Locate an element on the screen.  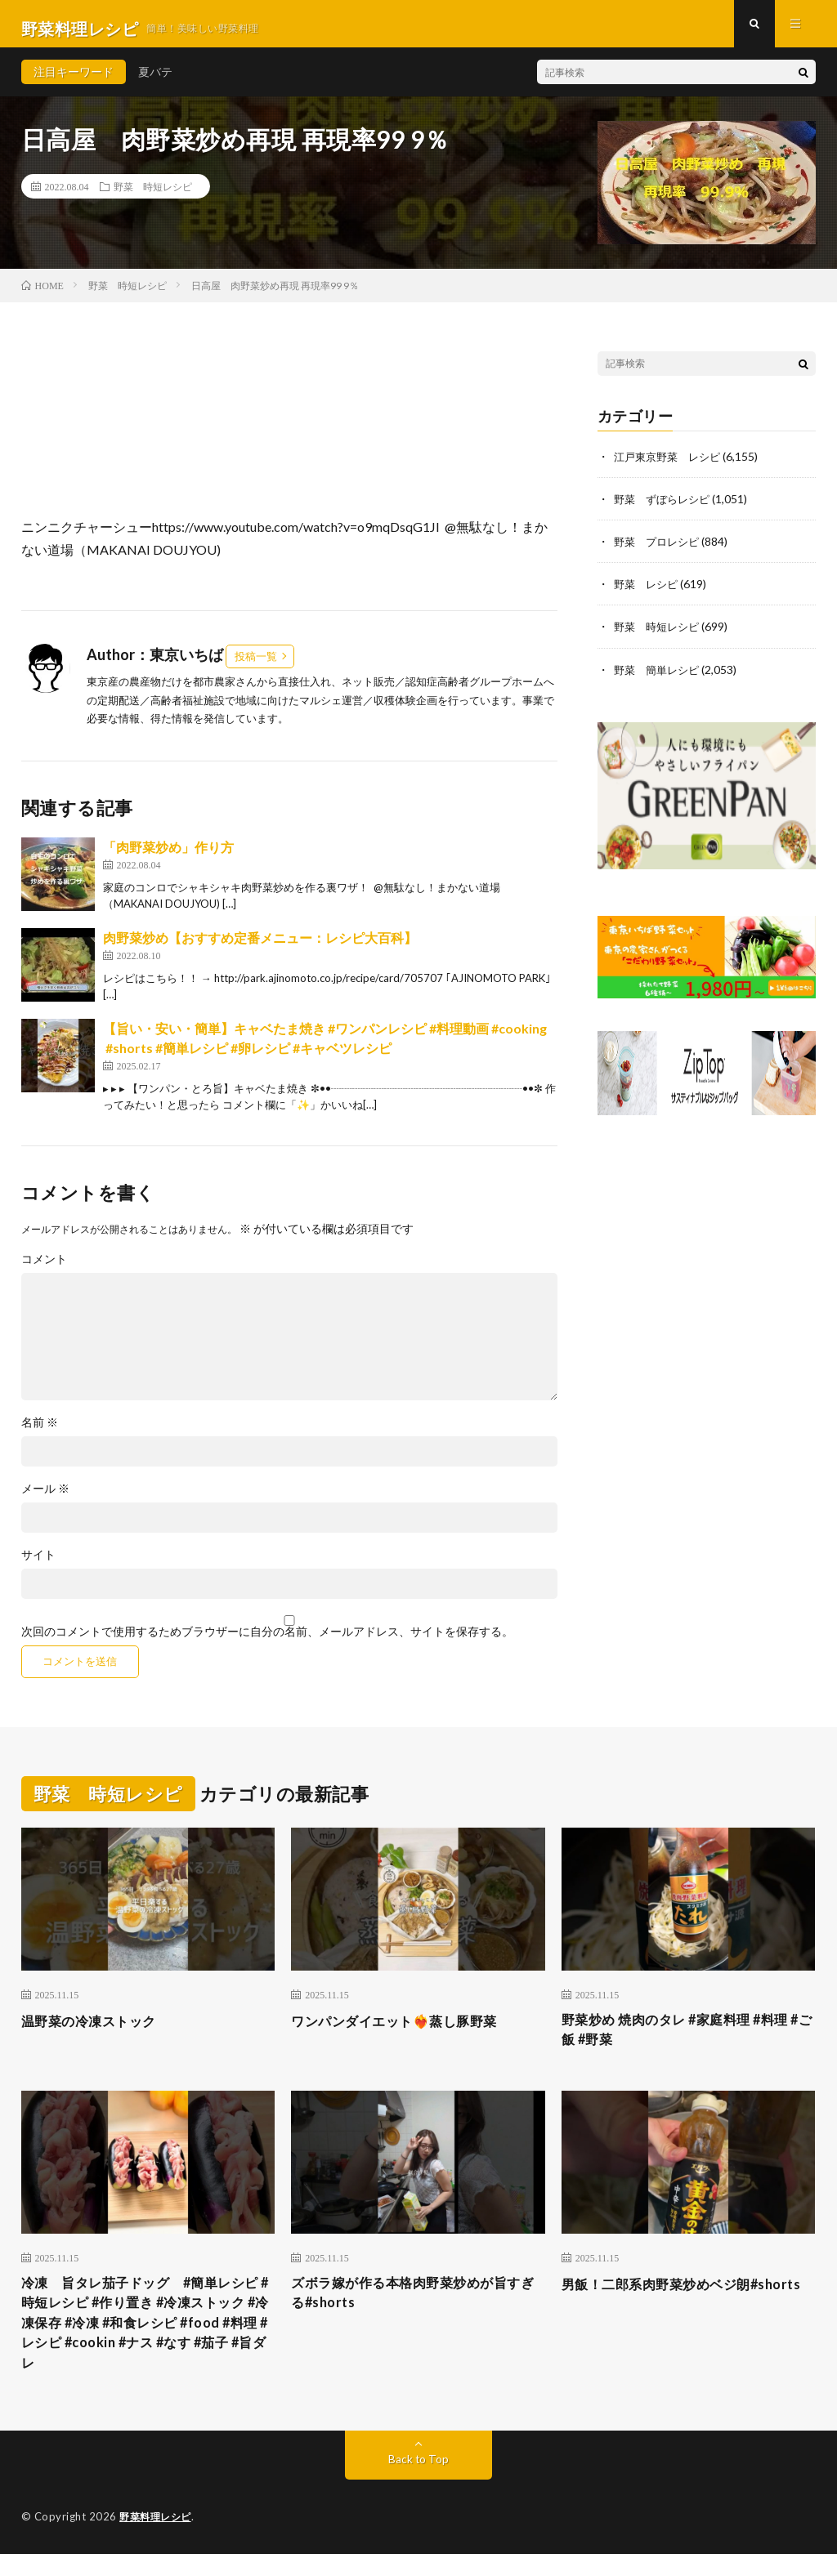
野菜炒め 焼肉のタレ #家庭料理 #料理 #ご飯 #野菜 is located at coordinates (688, 2040).